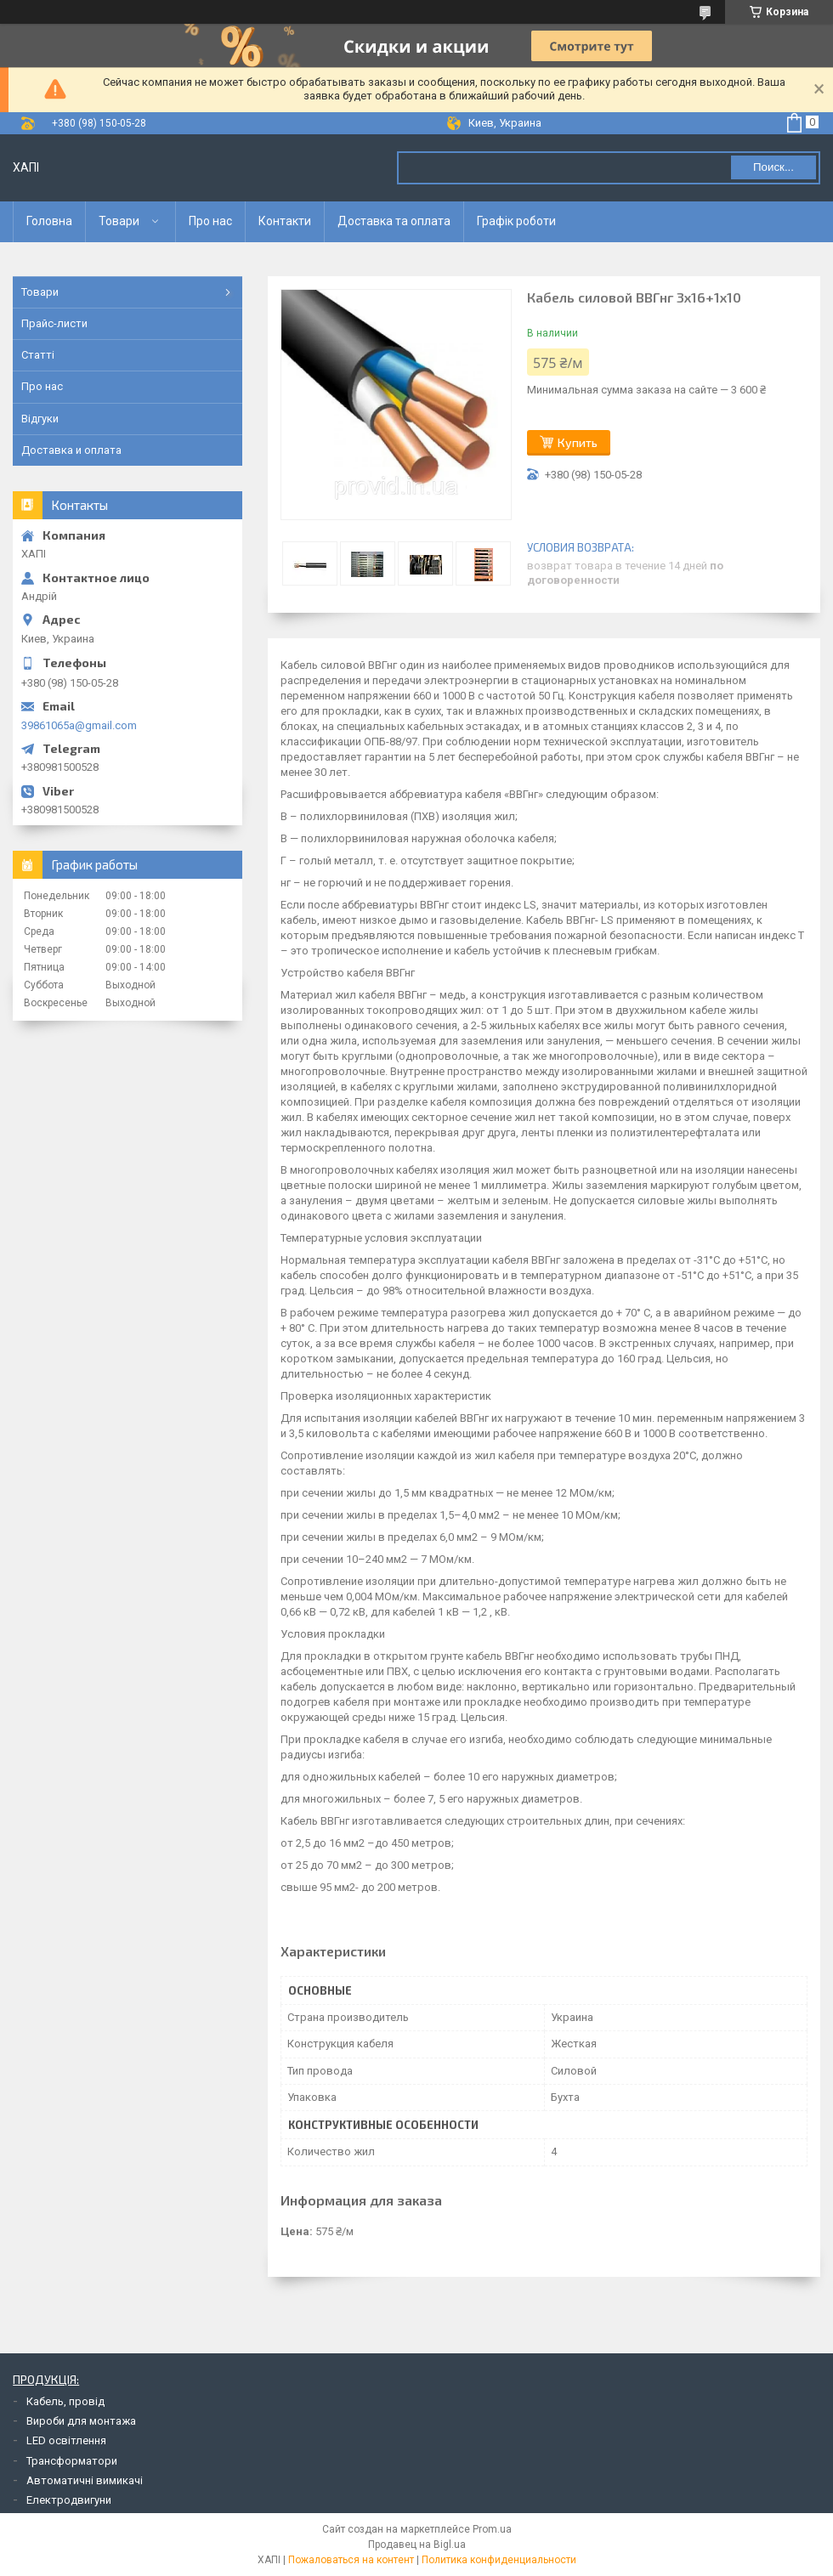 Image resolution: width=833 pixels, height=2576 pixels. Describe the element at coordinates (37, 354) in the screenshot. I see `Статті` at that location.